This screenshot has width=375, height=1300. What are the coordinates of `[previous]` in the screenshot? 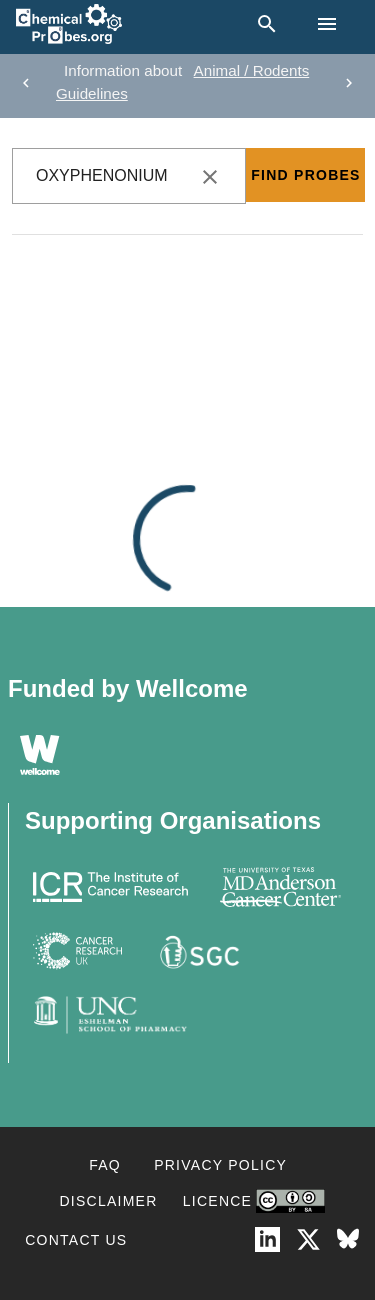 It's located at (26, 83).